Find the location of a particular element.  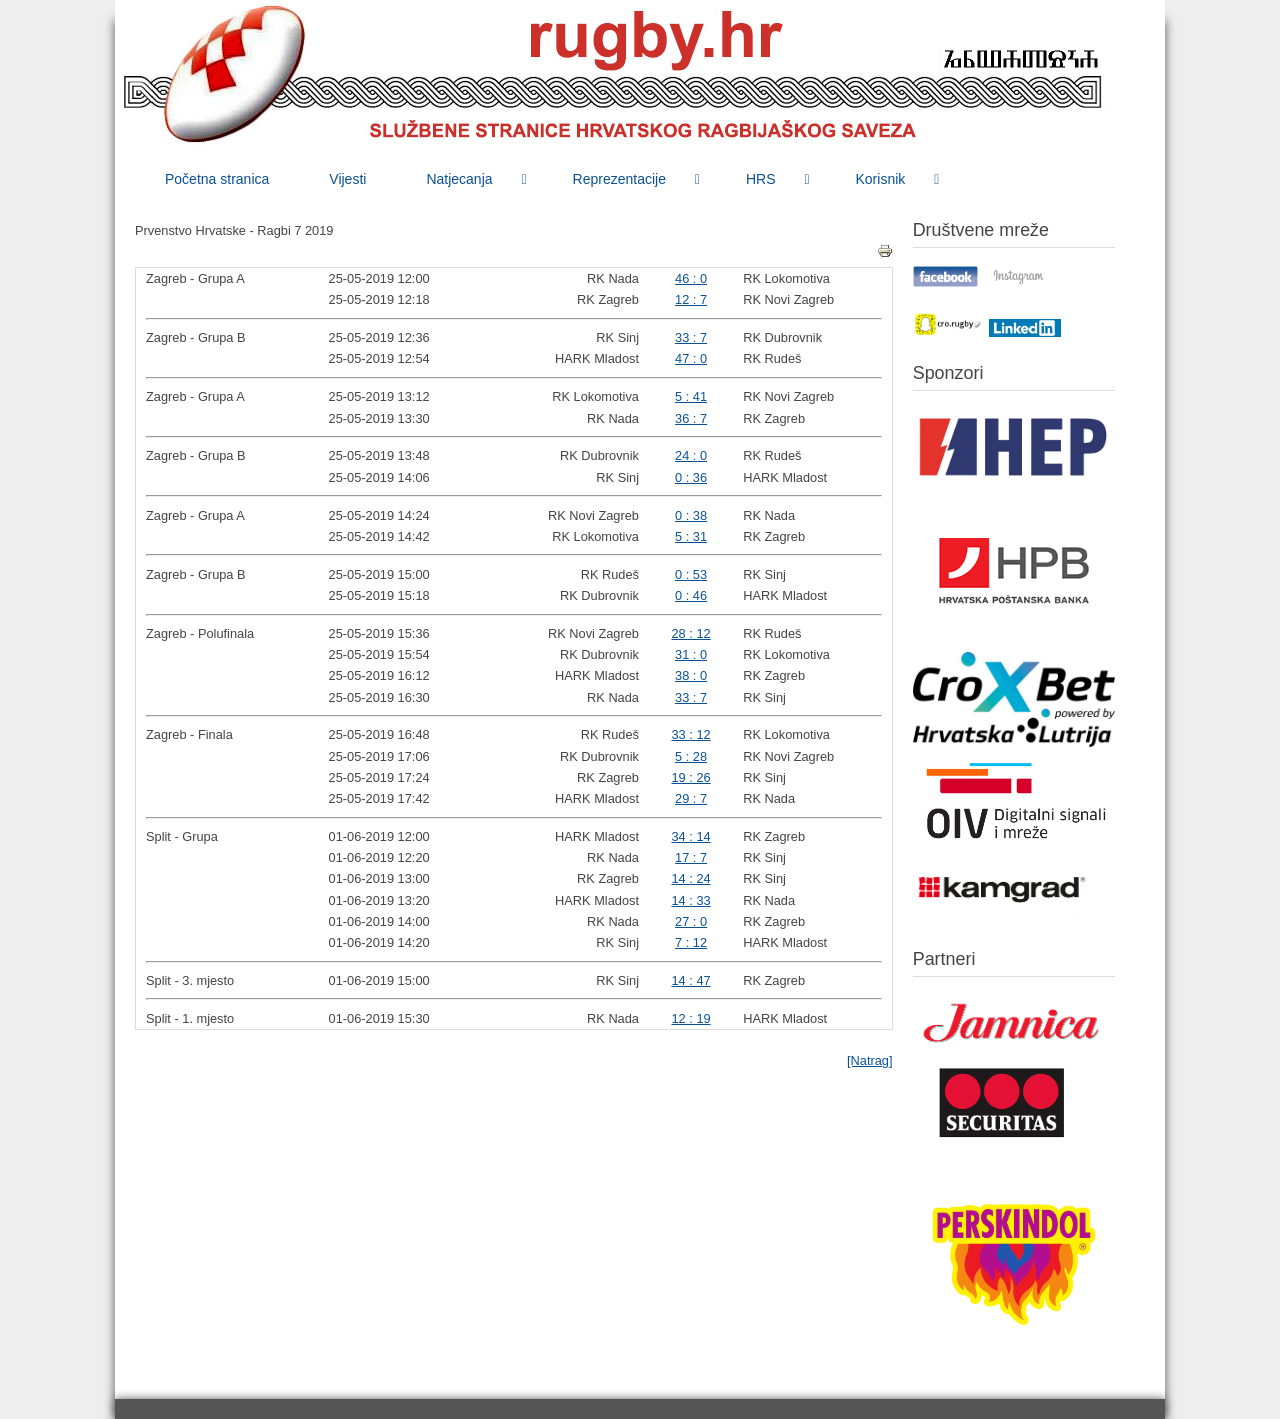

24 : 0 is located at coordinates (691, 455).